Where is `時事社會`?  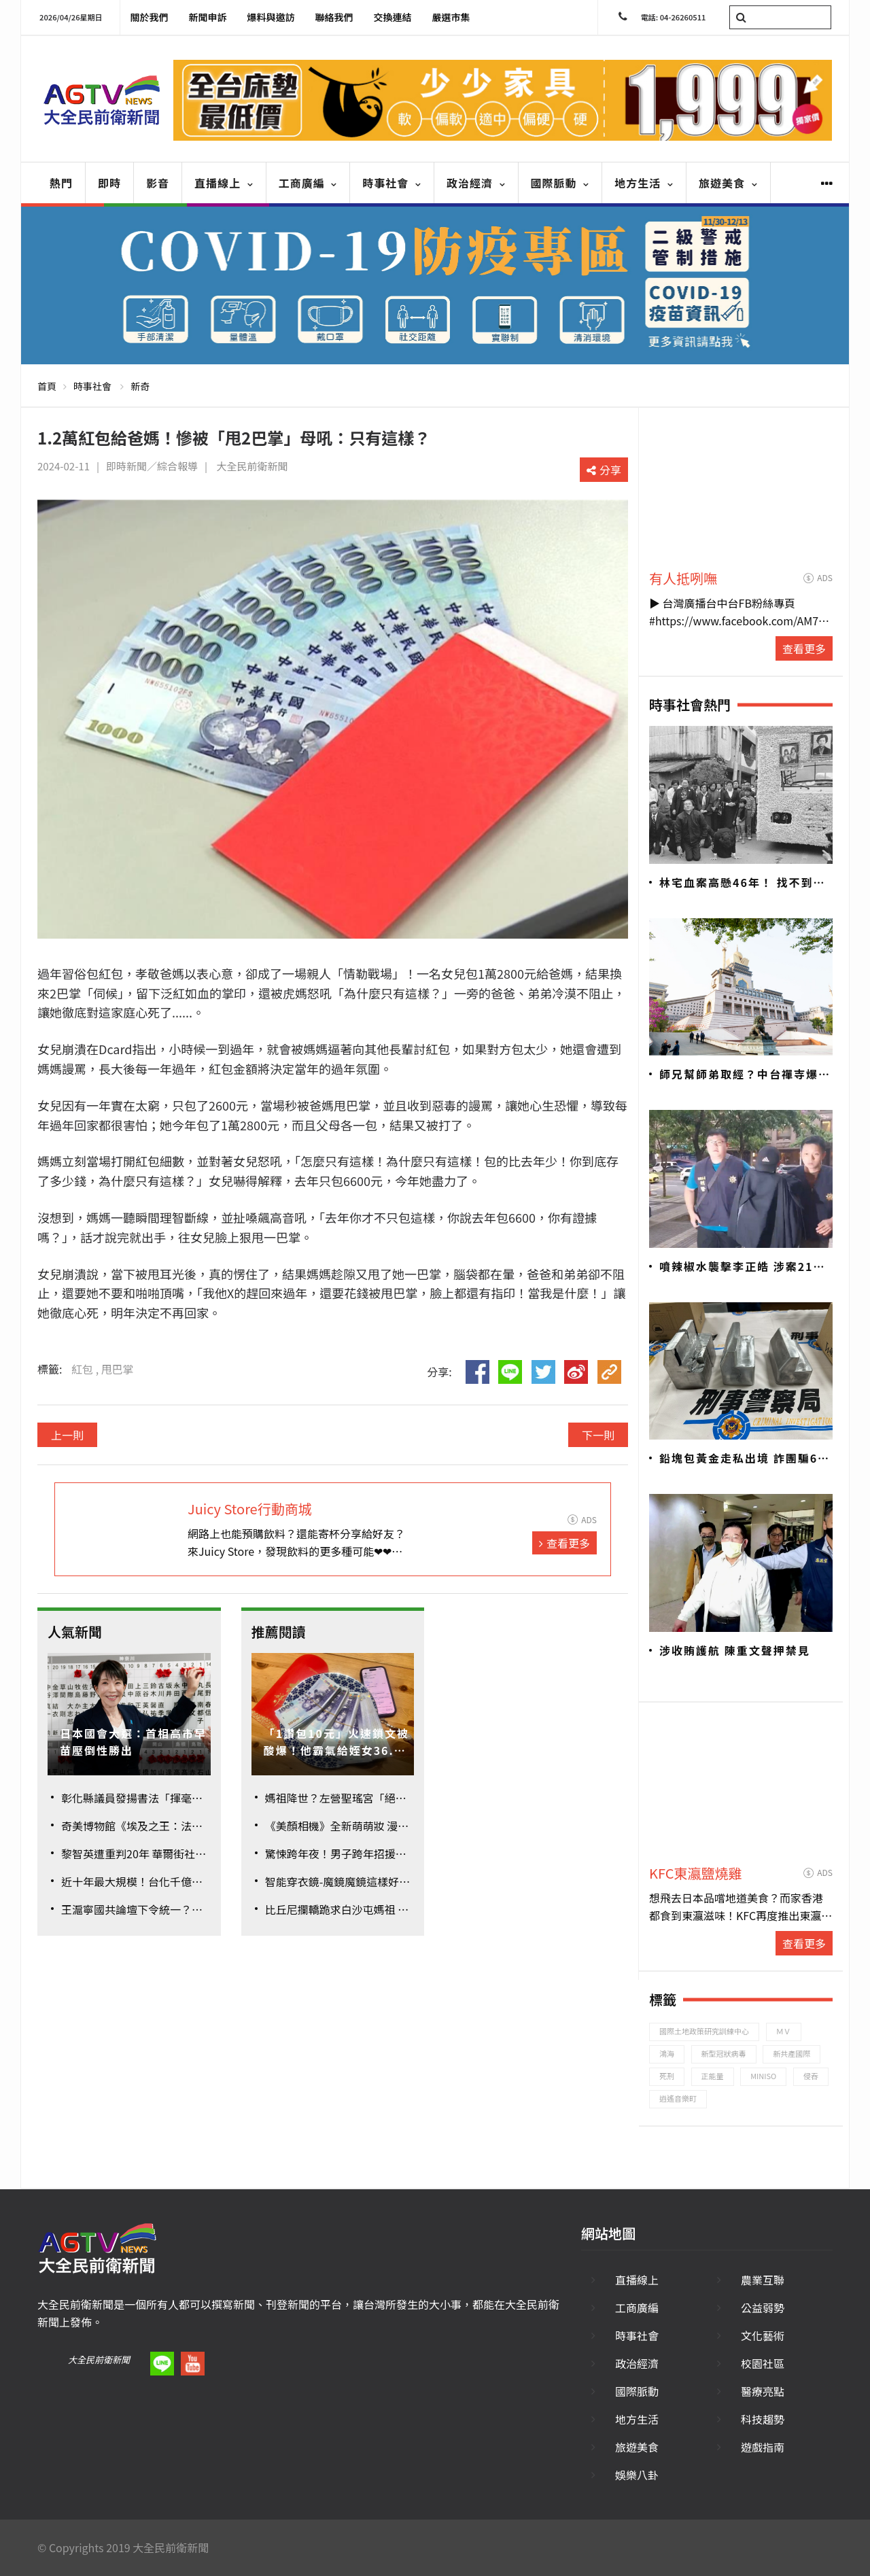 時事社會 is located at coordinates (391, 183).